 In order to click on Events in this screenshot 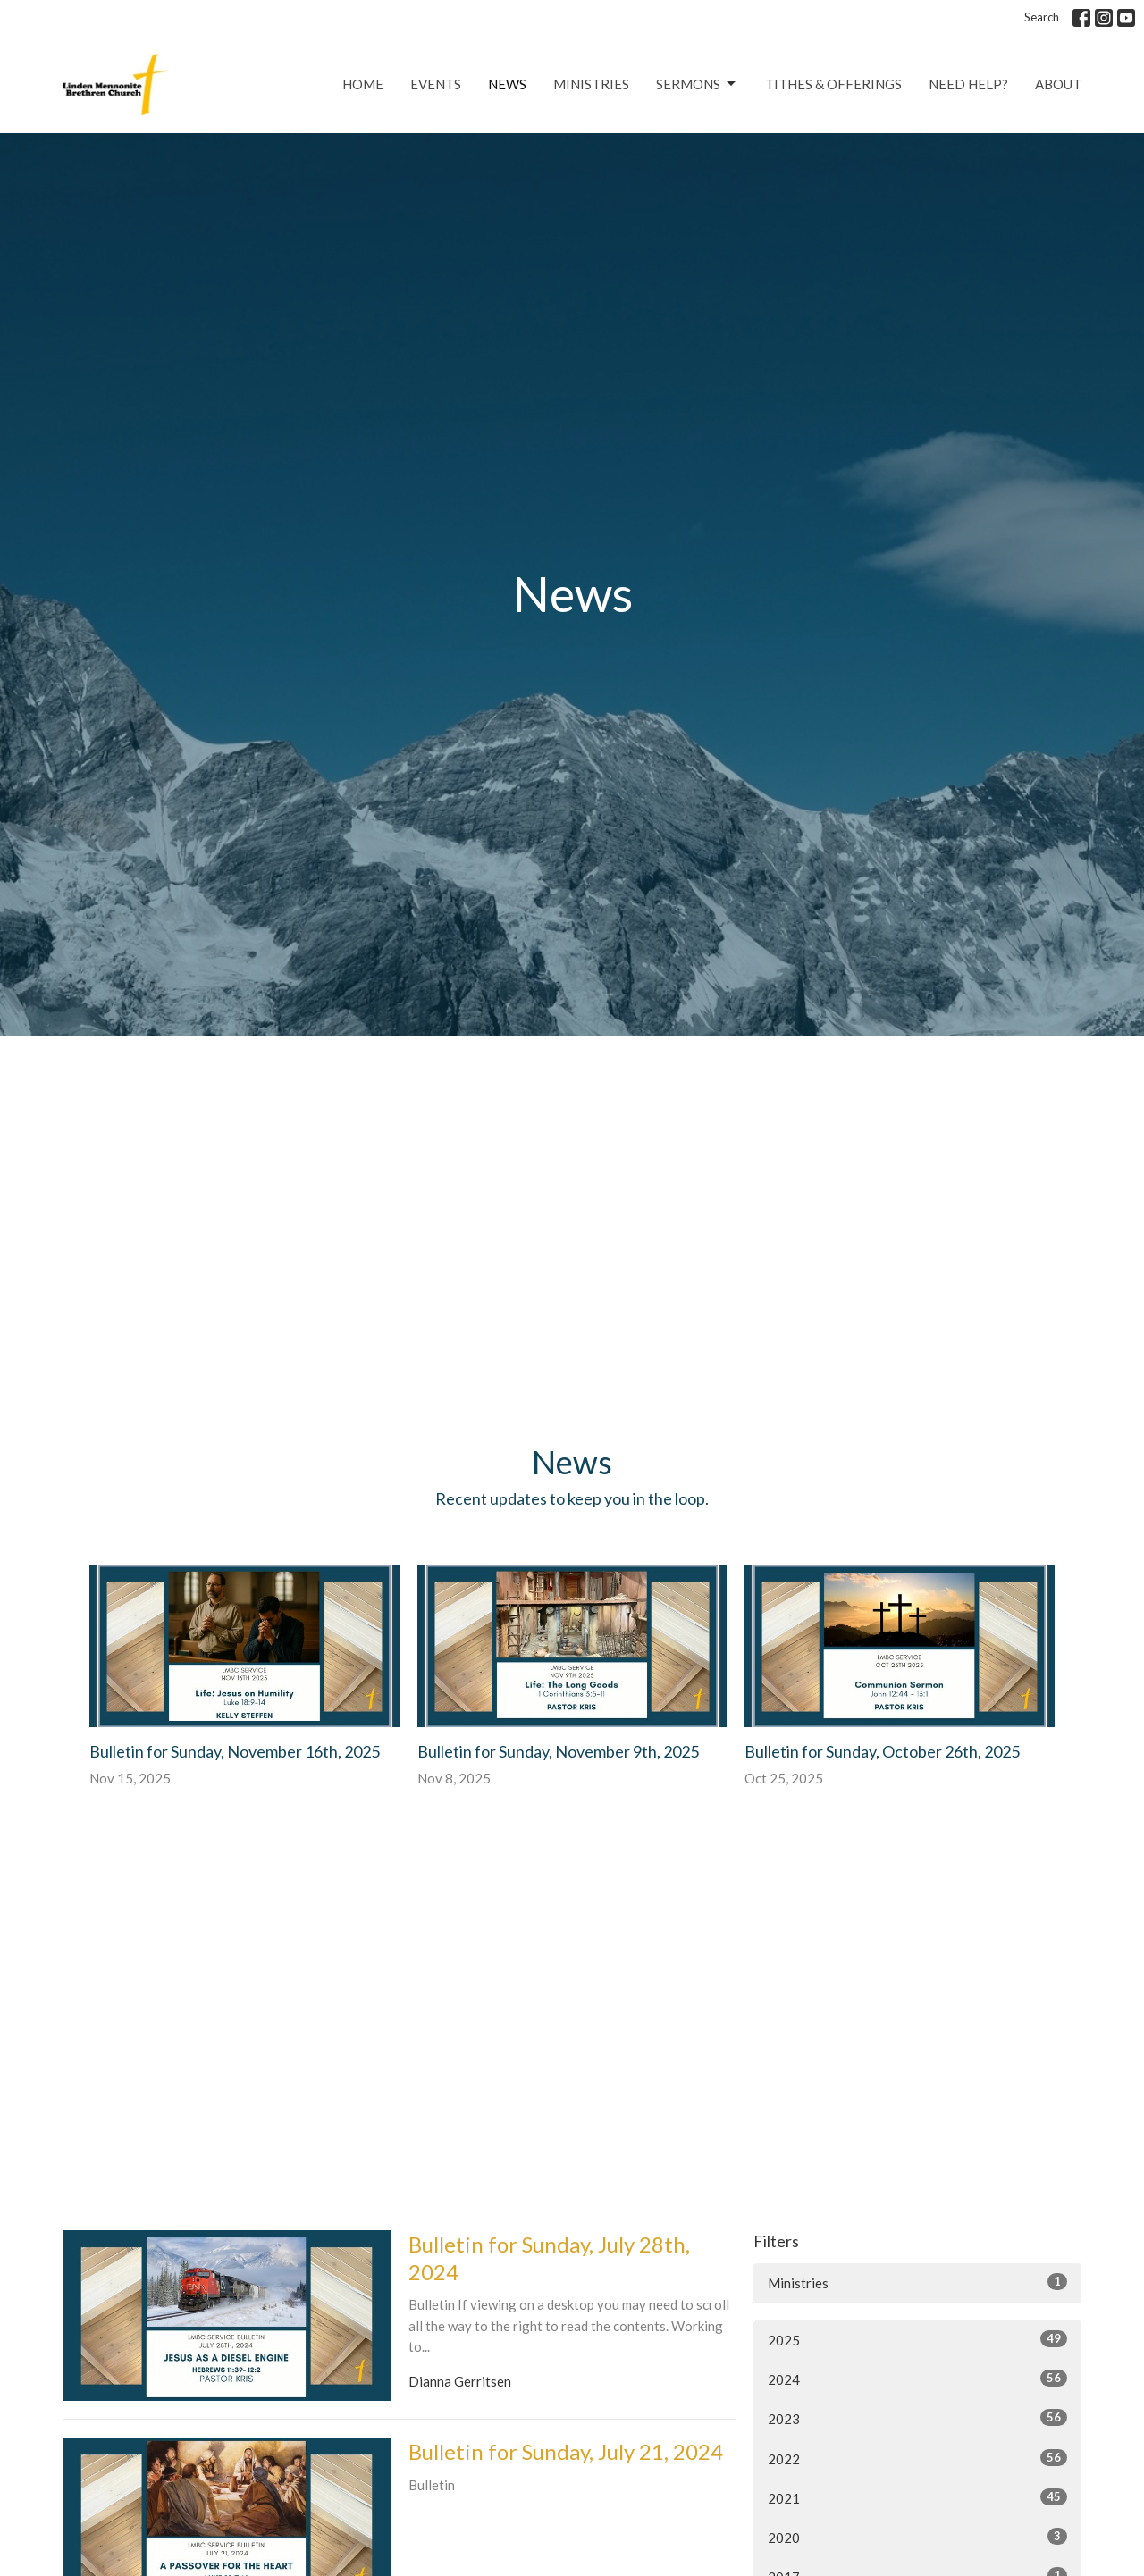, I will do `click(435, 84)`.